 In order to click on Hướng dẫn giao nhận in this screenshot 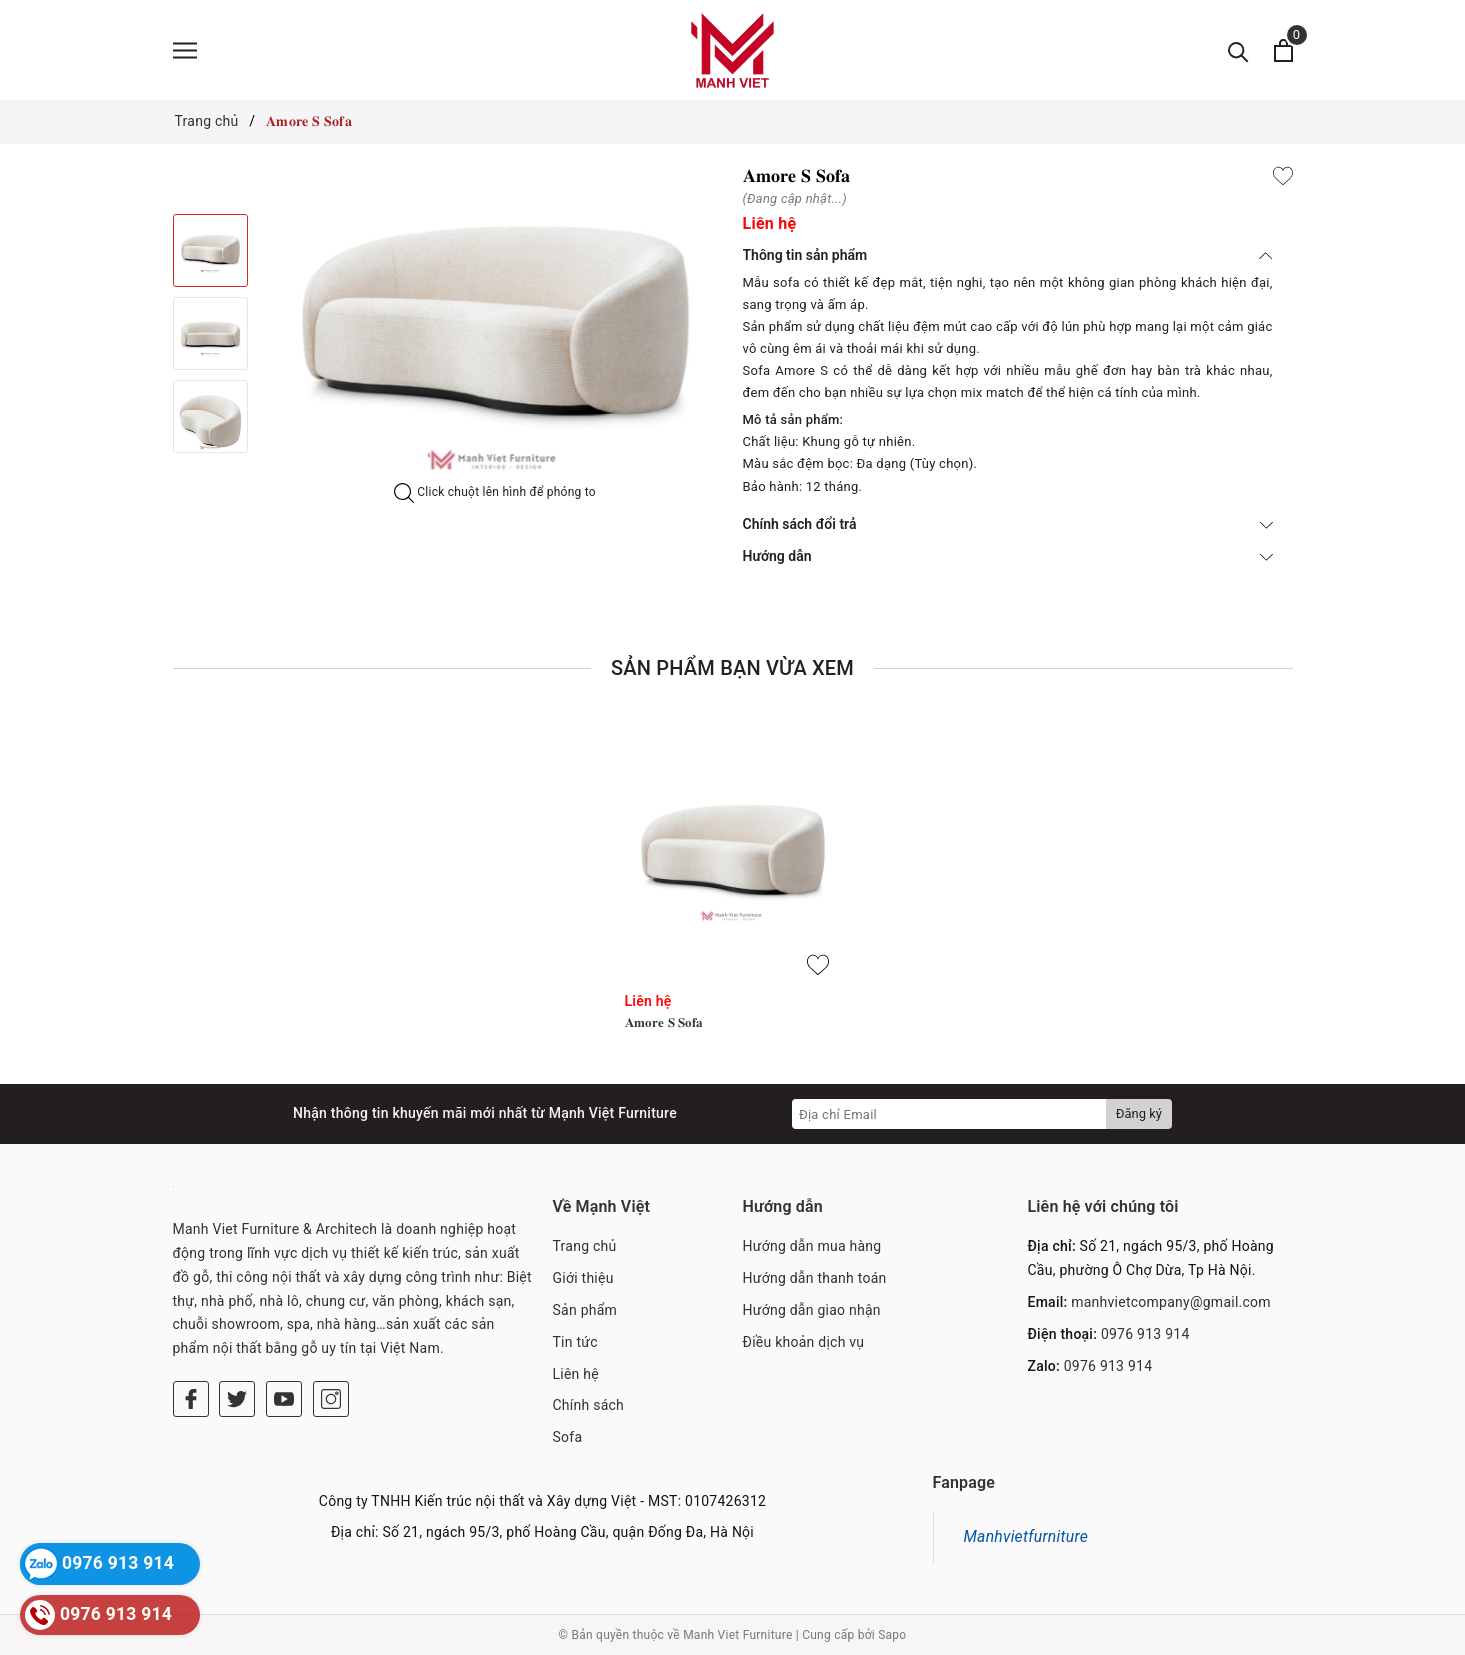, I will do `click(812, 1310)`.